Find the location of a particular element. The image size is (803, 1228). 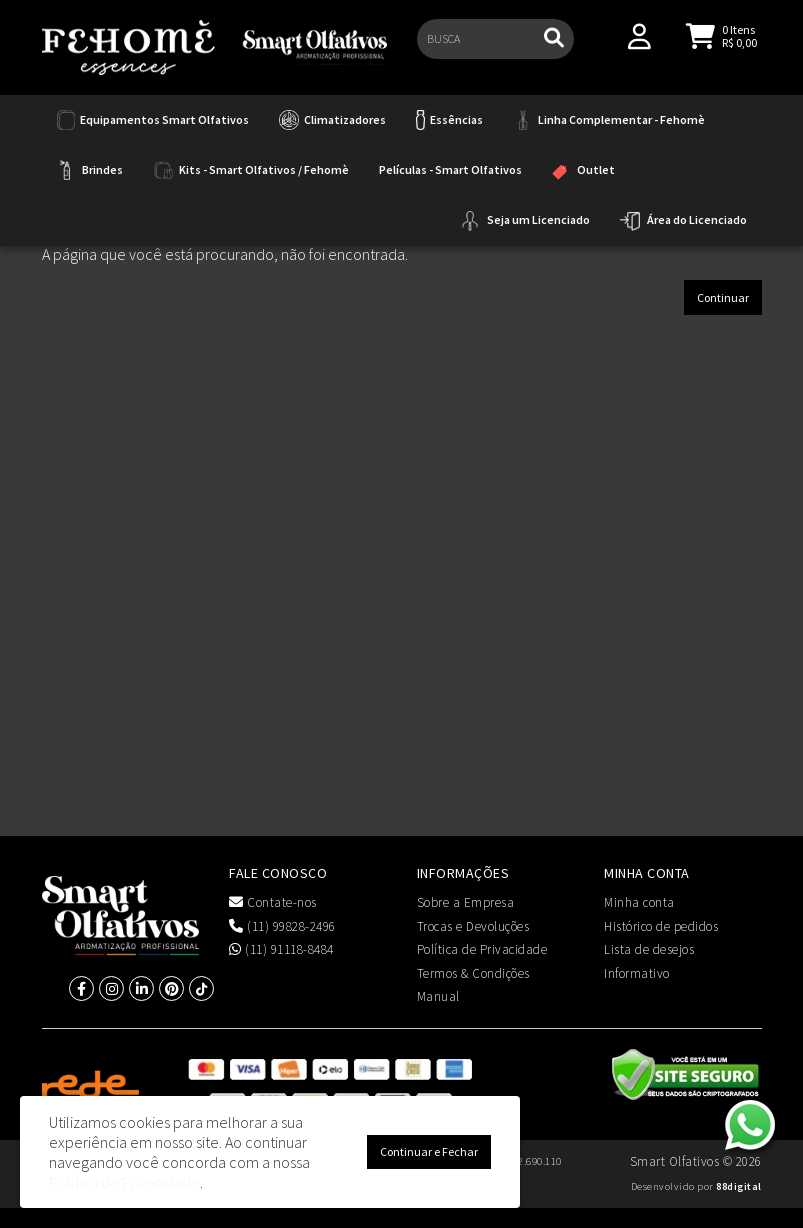

Termos & Condições is located at coordinates (473, 973).